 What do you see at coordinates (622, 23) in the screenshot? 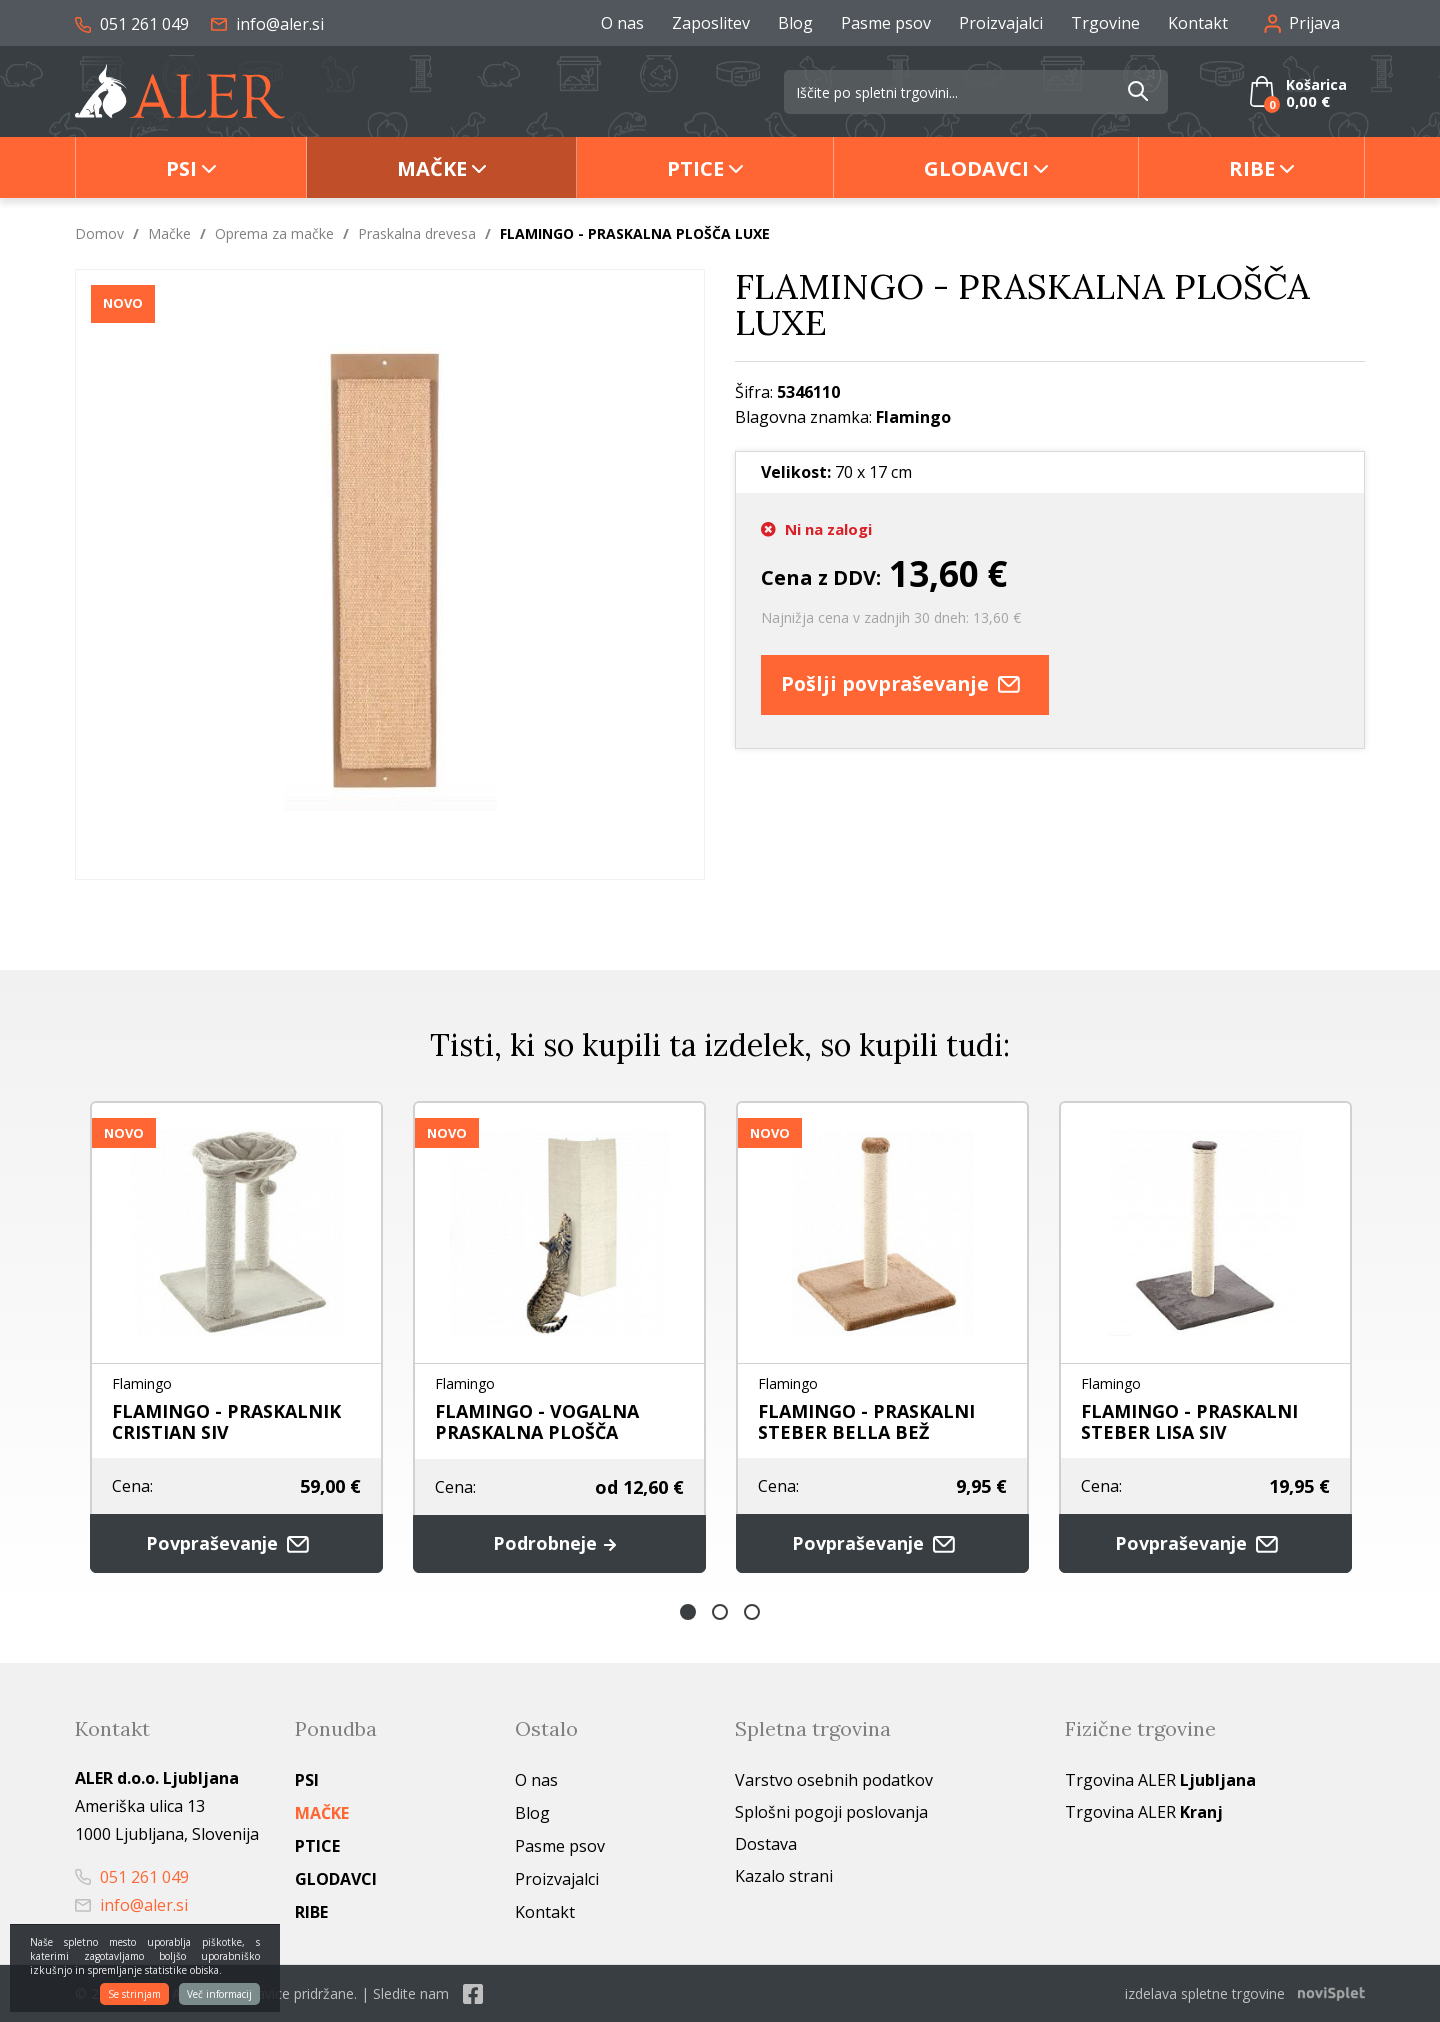
I see `O nas` at bounding box center [622, 23].